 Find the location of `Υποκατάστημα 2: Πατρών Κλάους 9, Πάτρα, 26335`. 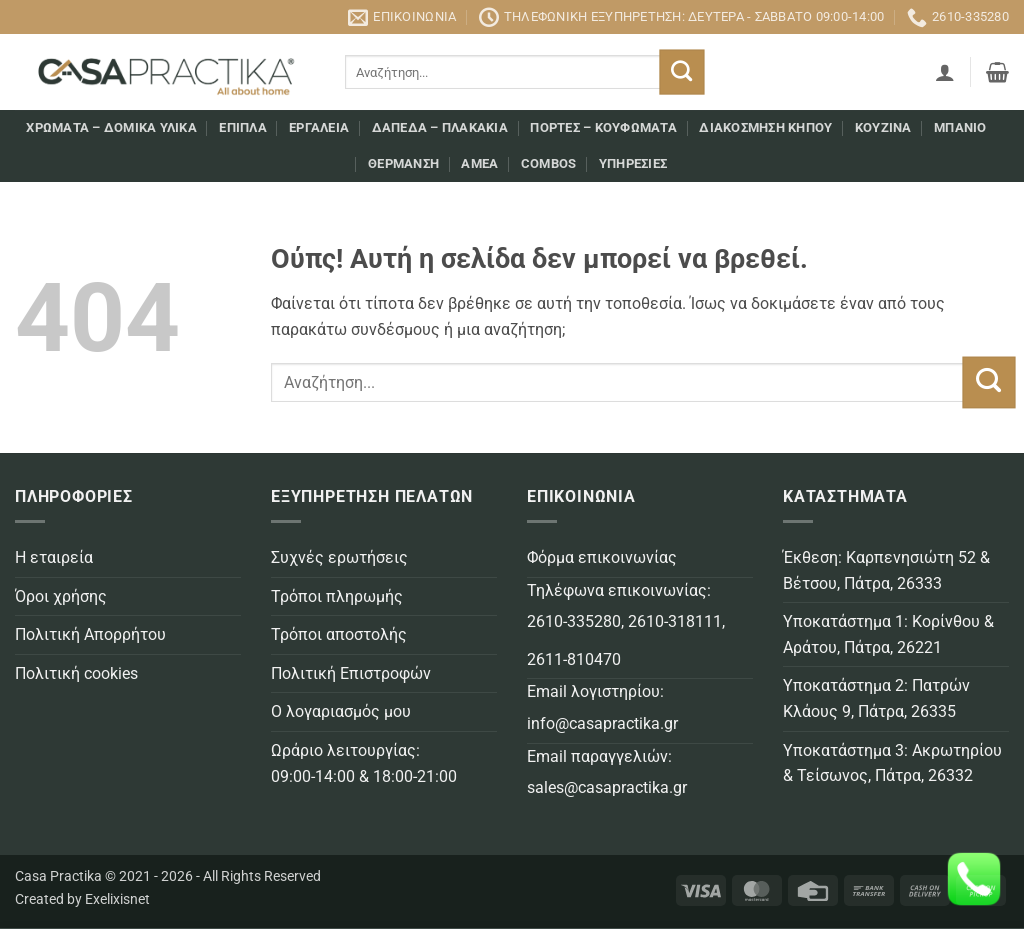

Υποκατάστημα 2: Πατρών Κλάους 9, Πάτρα, 26335 is located at coordinates (876, 698).